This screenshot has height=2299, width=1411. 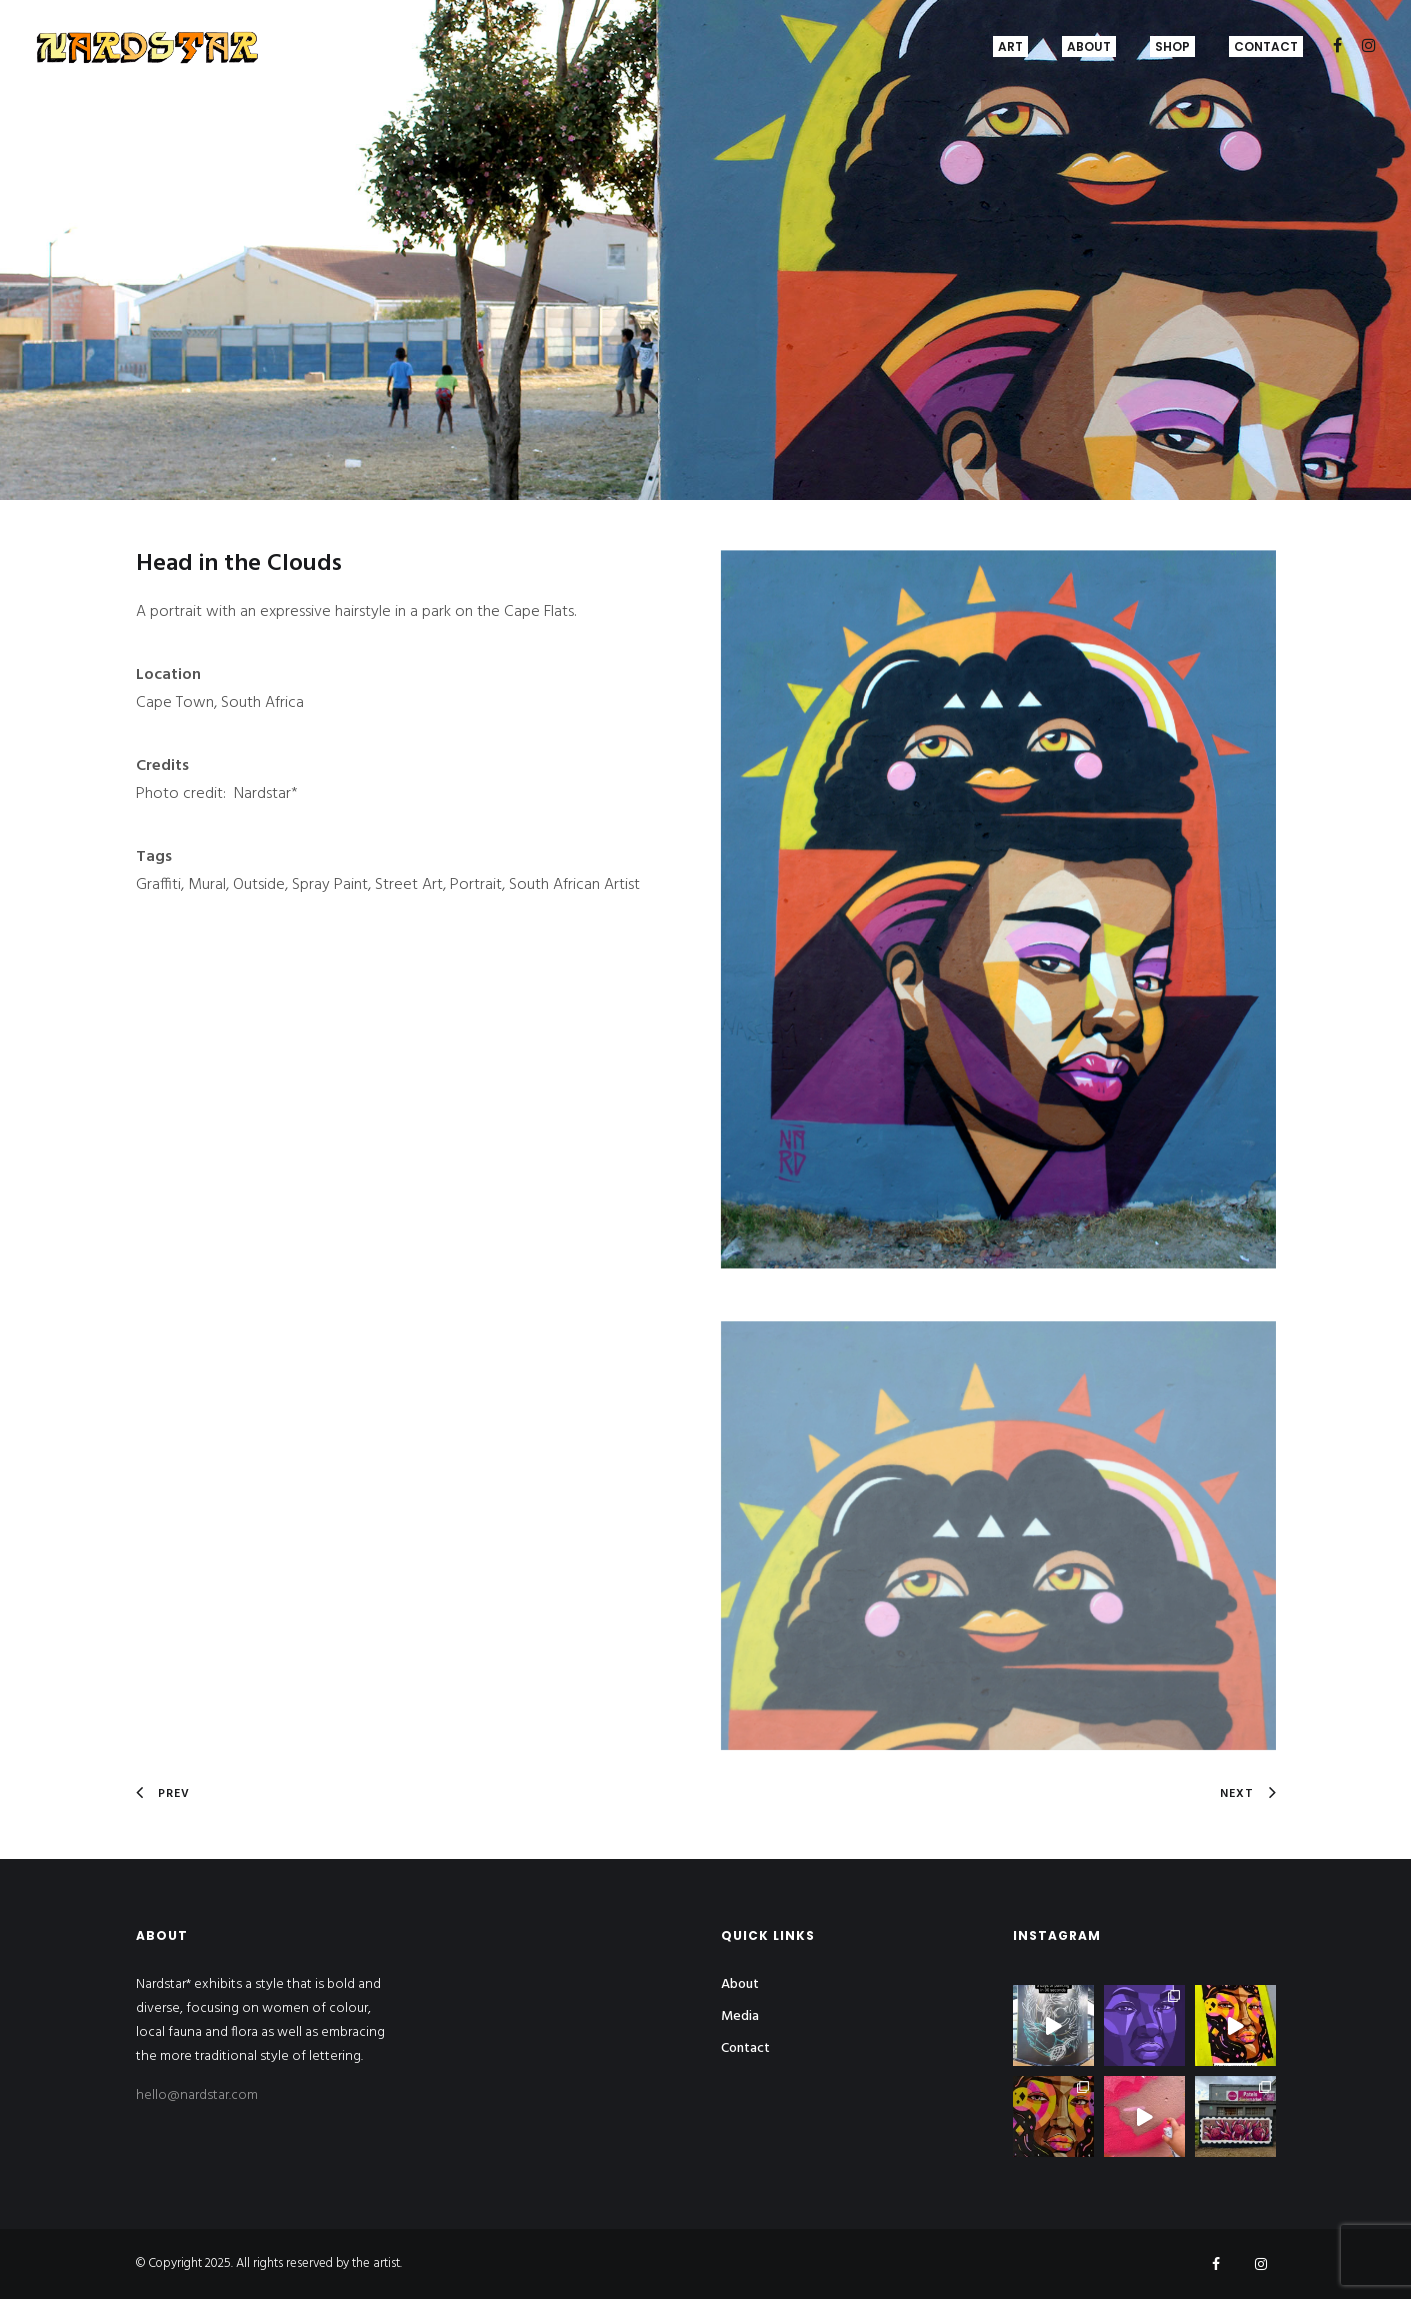 What do you see at coordinates (1089, 46) in the screenshot?
I see `About` at bounding box center [1089, 46].